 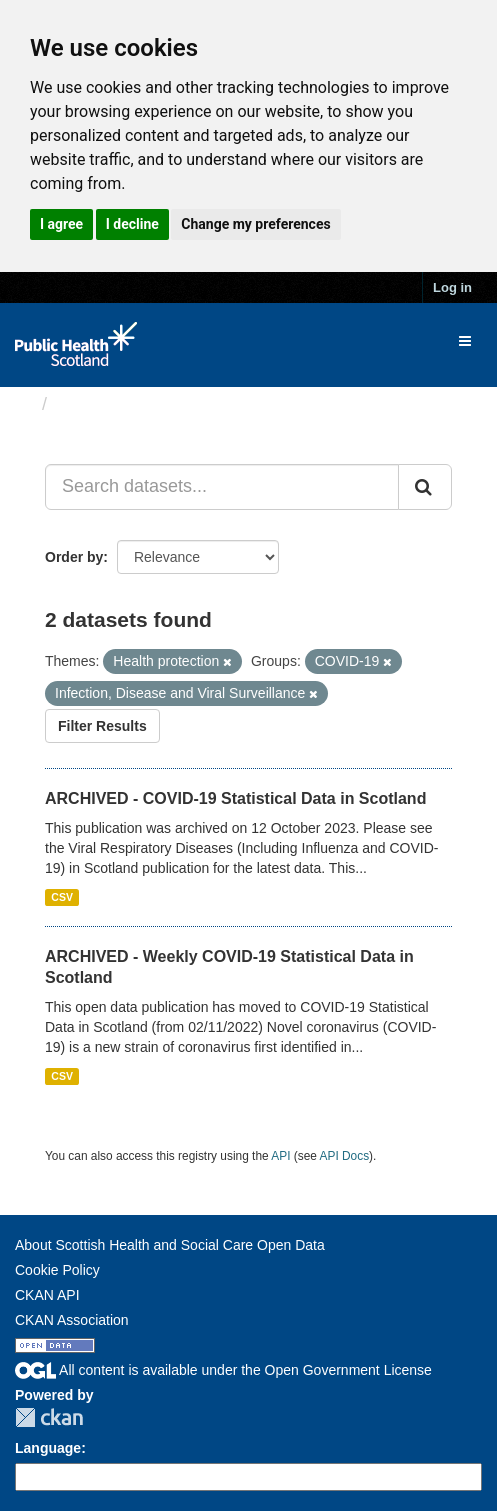 I want to click on CSV, so click(x=62, y=897).